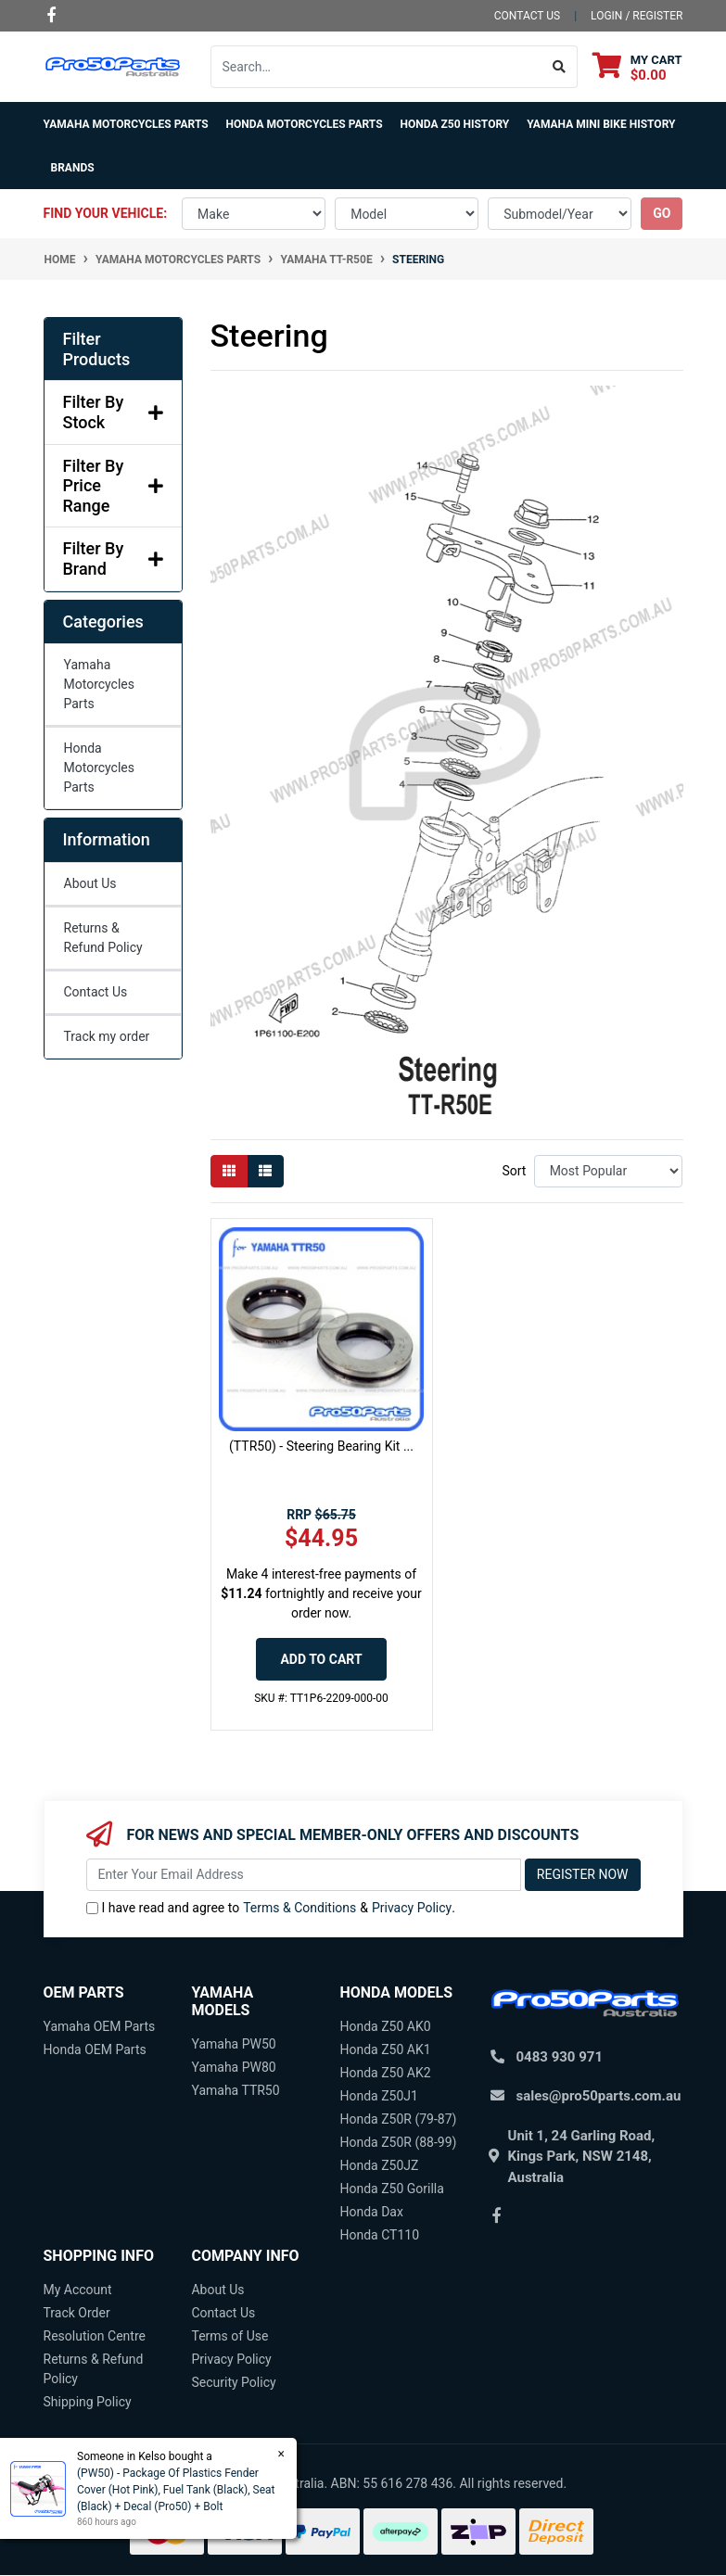 The image size is (726, 2576). I want to click on Filter By Stock, so click(113, 412).